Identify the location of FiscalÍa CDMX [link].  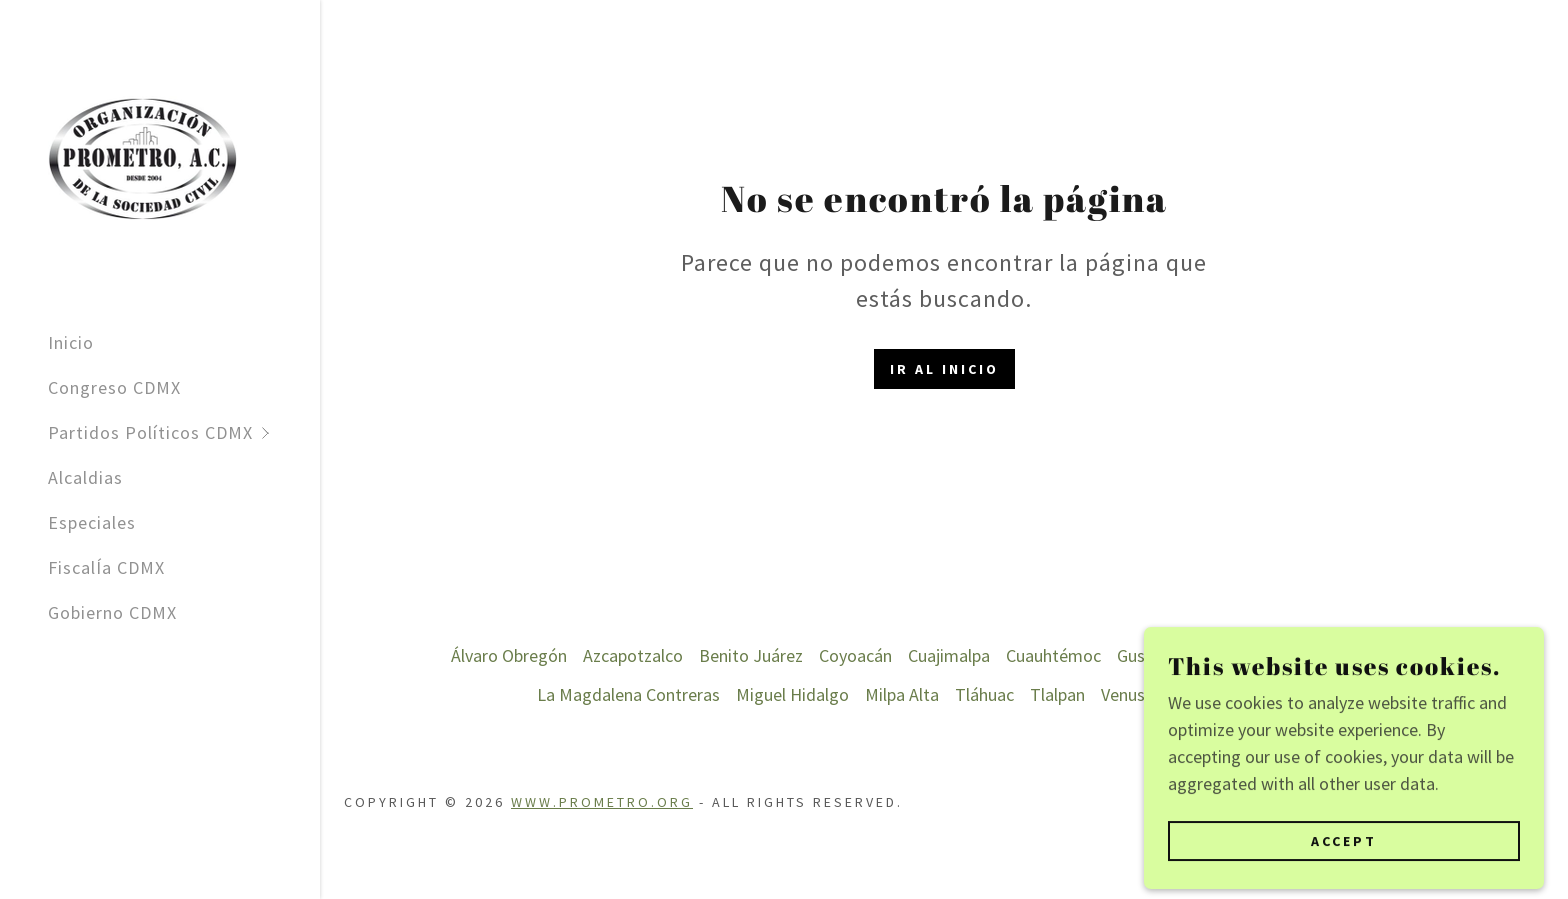
(106, 567).